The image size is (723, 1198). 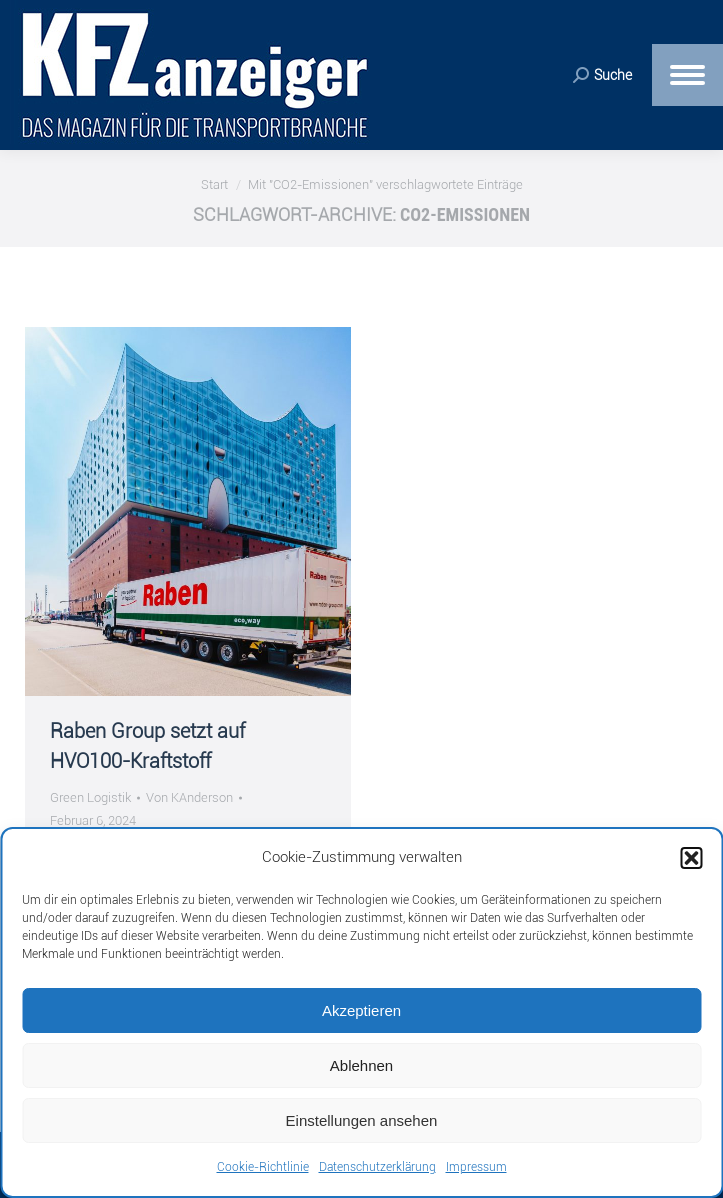 What do you see at coordinates (189, 797) in the screenshot?
I see `Von` at bounding box center [189, 797].